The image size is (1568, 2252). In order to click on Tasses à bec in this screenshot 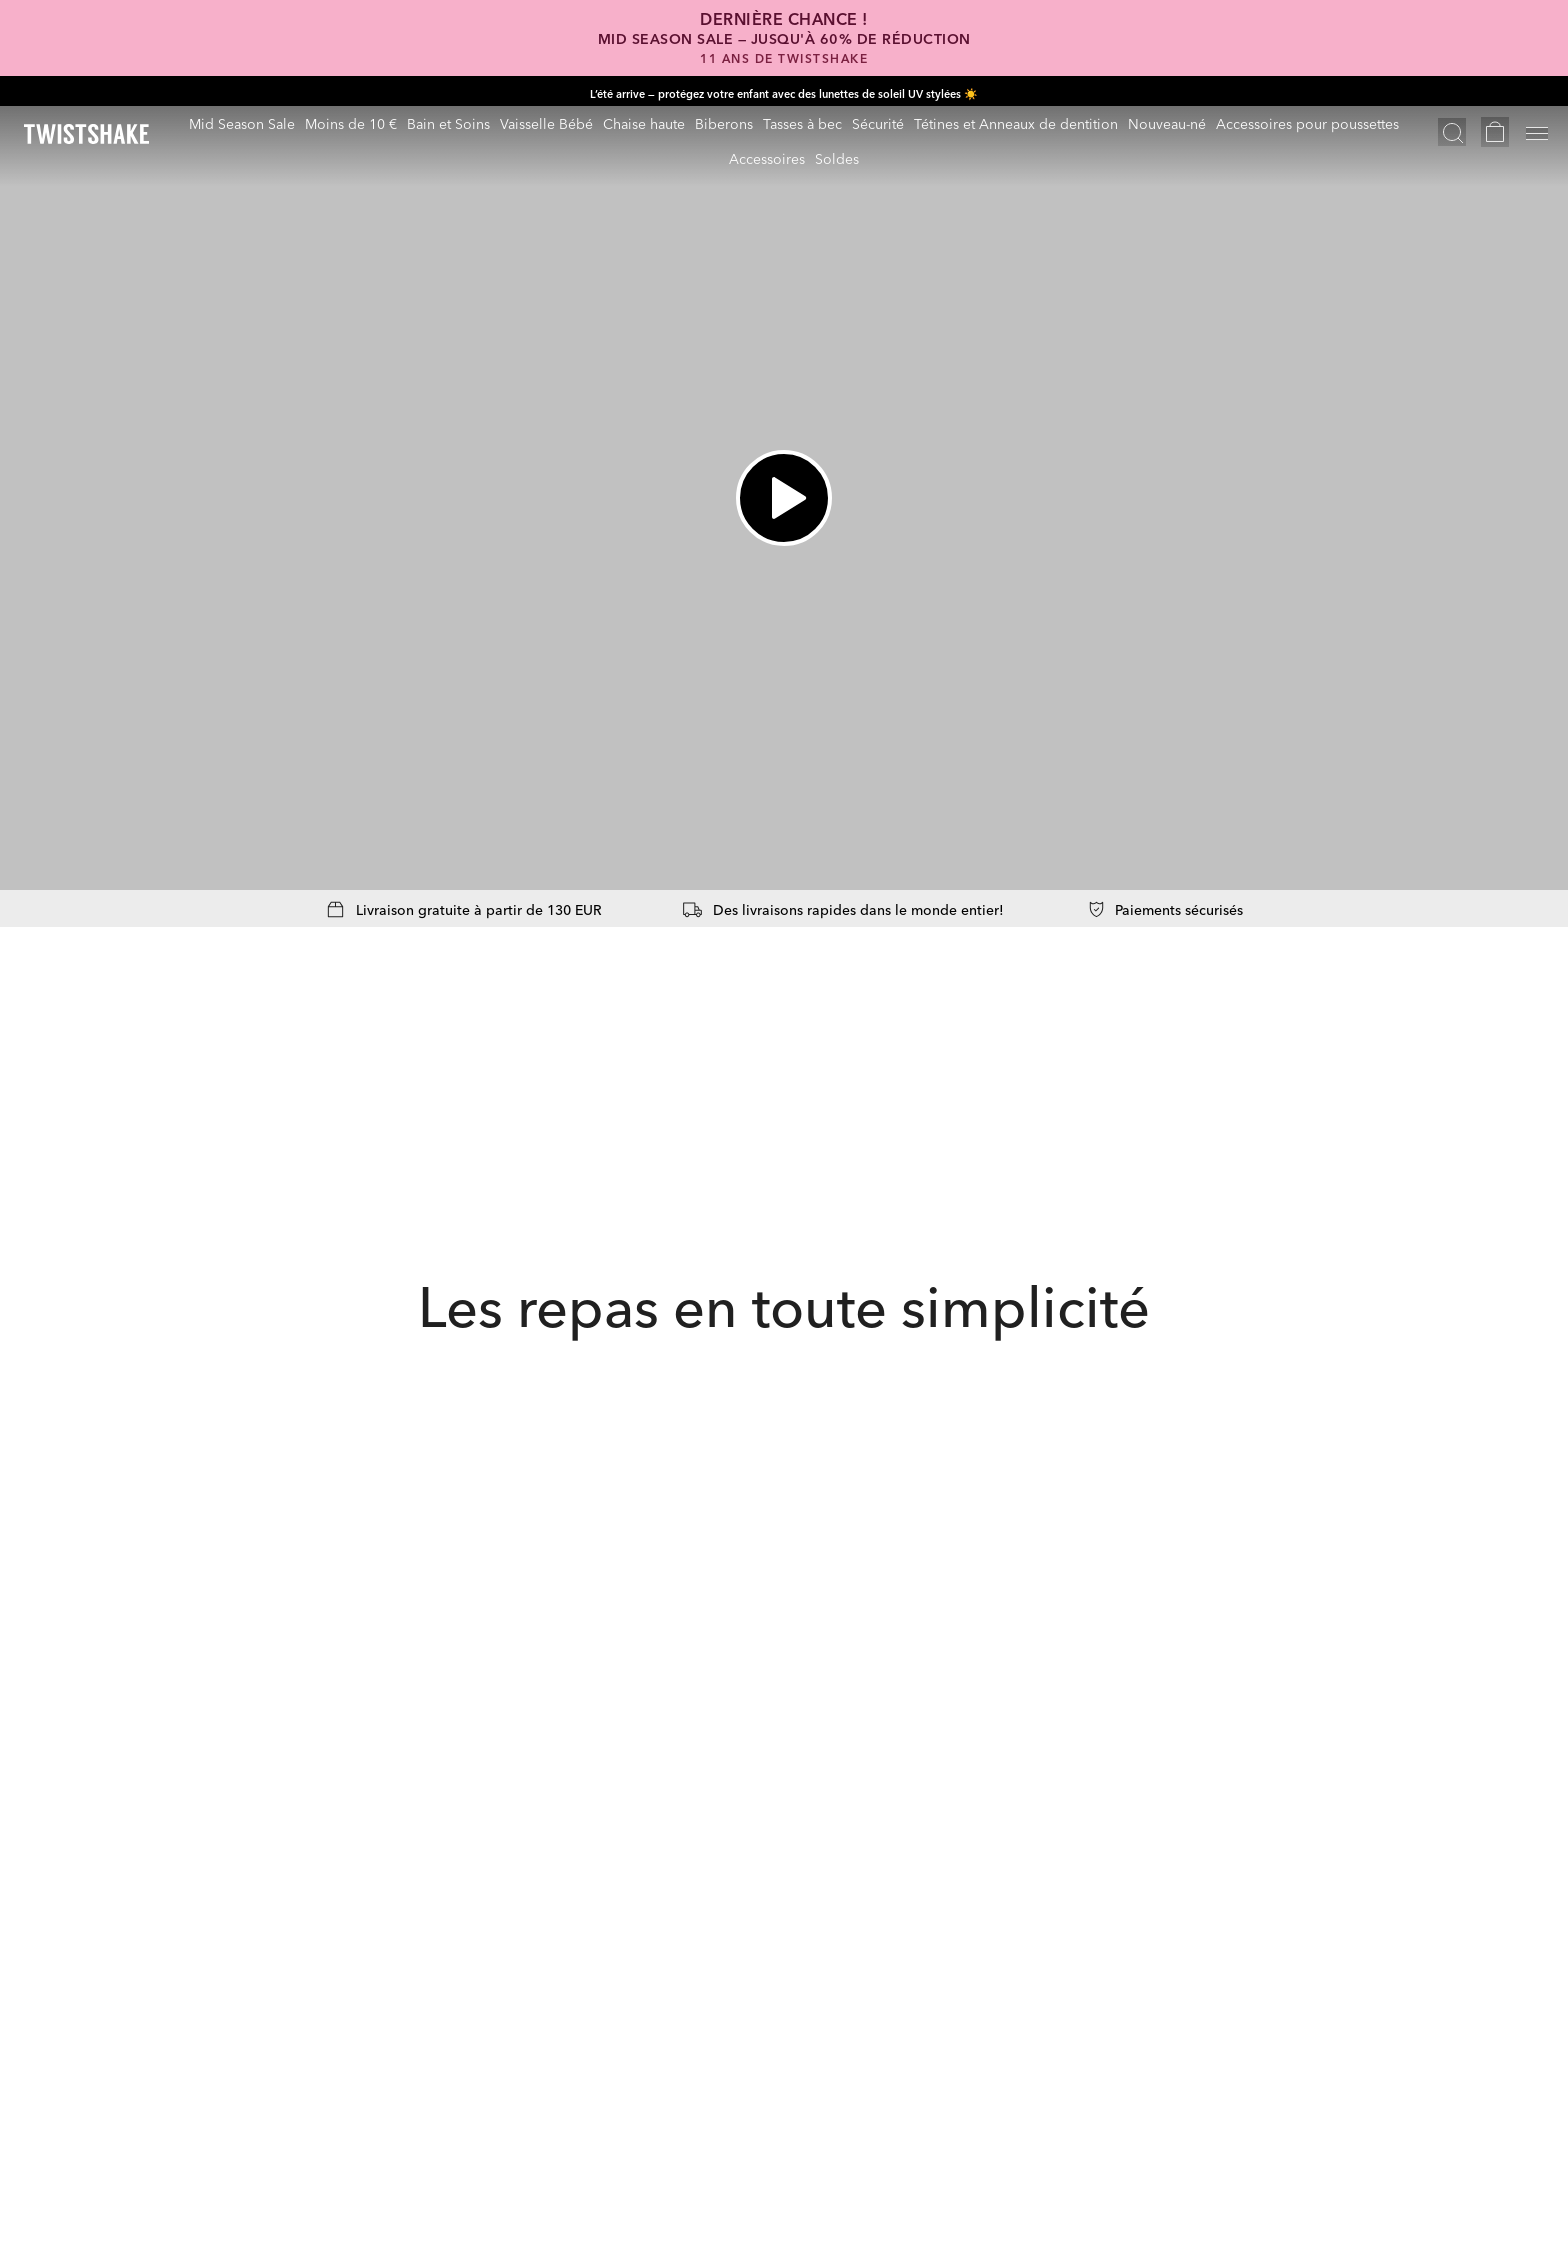, I will do `click(802, 123)`.